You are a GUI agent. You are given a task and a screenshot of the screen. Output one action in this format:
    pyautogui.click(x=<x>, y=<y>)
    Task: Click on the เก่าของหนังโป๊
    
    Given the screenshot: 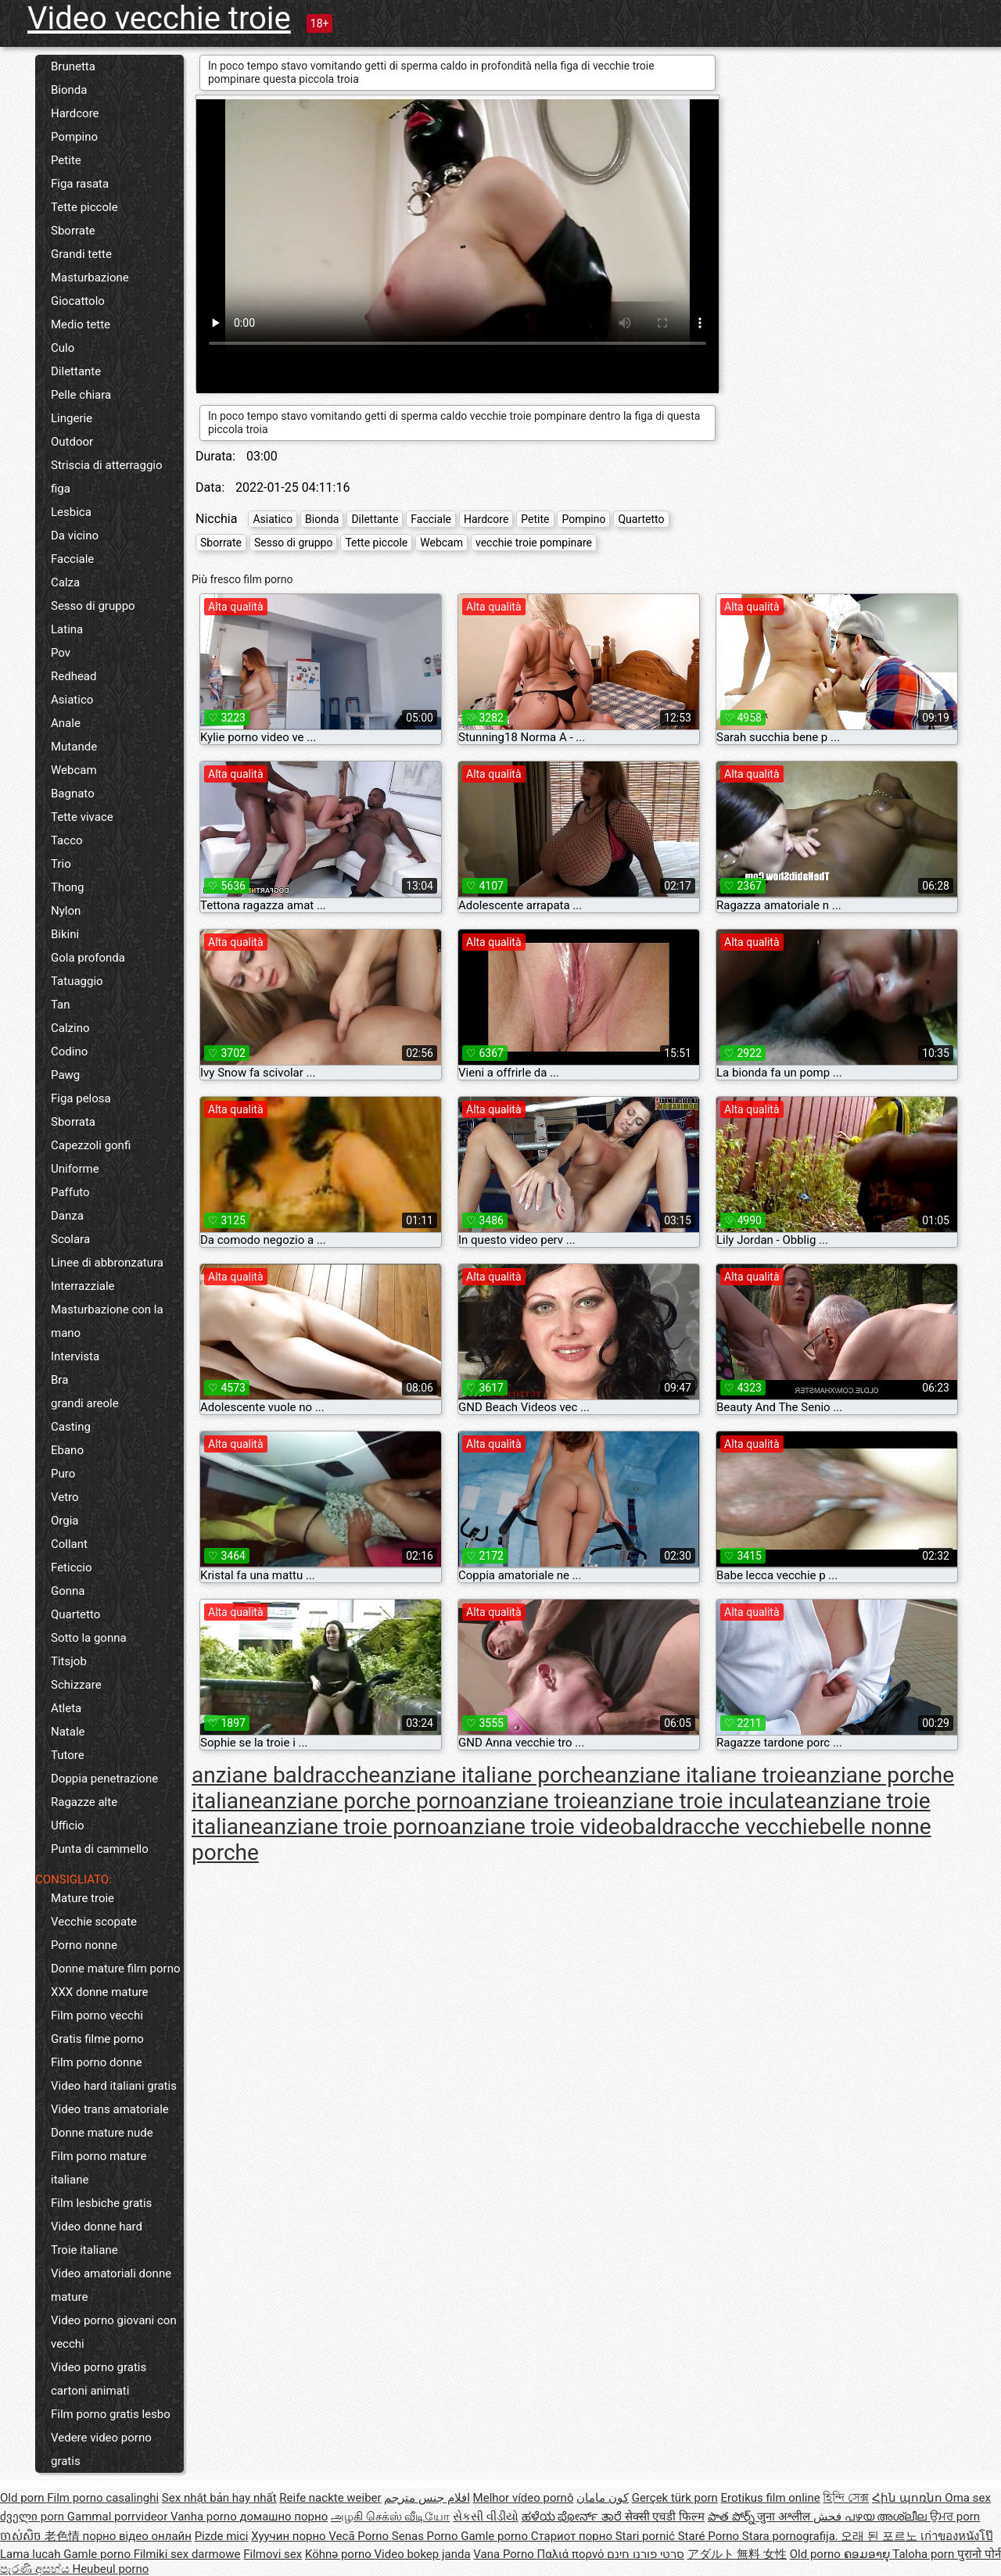 What is the action you would take?
    pyautogui.click(x=956, y=2536)
    